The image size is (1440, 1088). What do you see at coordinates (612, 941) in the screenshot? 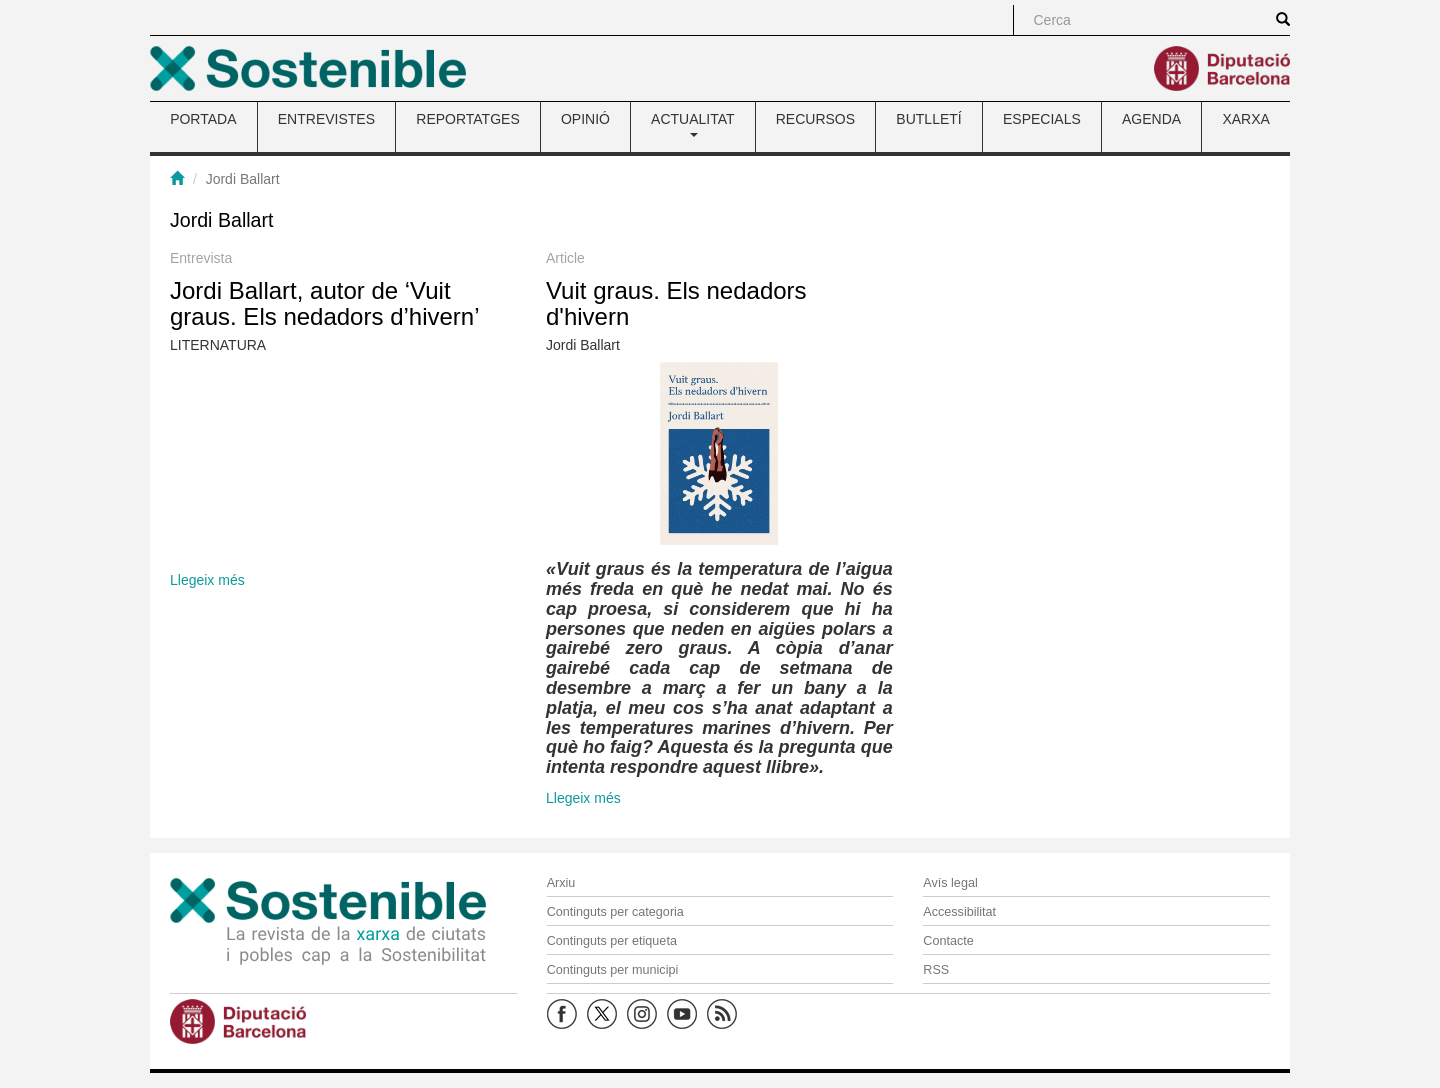
I see `Continguts per etiqueta` at bounding box center [612, 941].